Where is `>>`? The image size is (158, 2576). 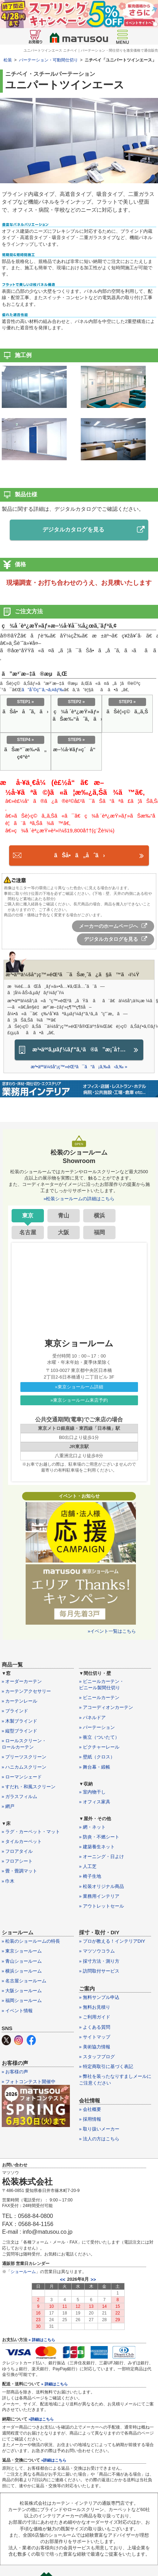 >> is located at coordinates (93, 2279).